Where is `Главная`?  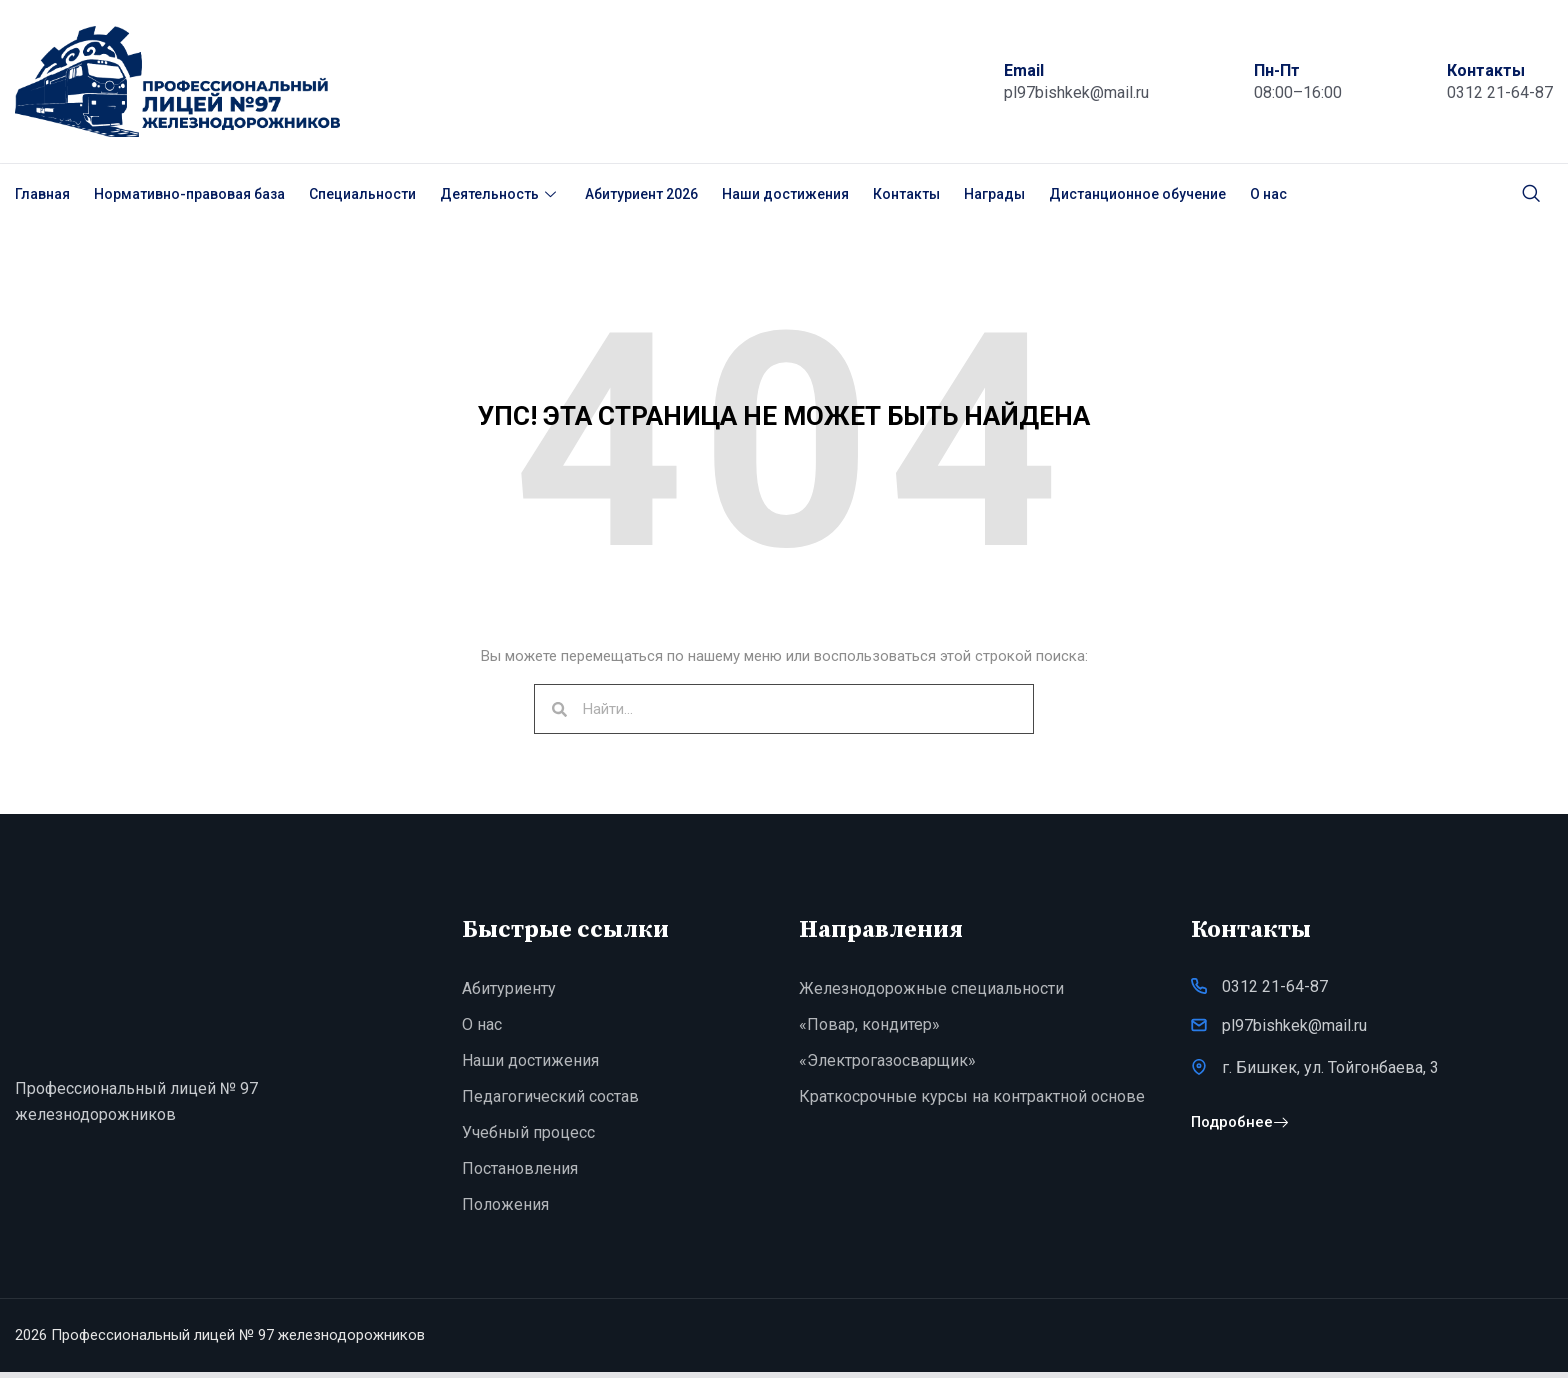
Главная is located at coordinates (42, 194).